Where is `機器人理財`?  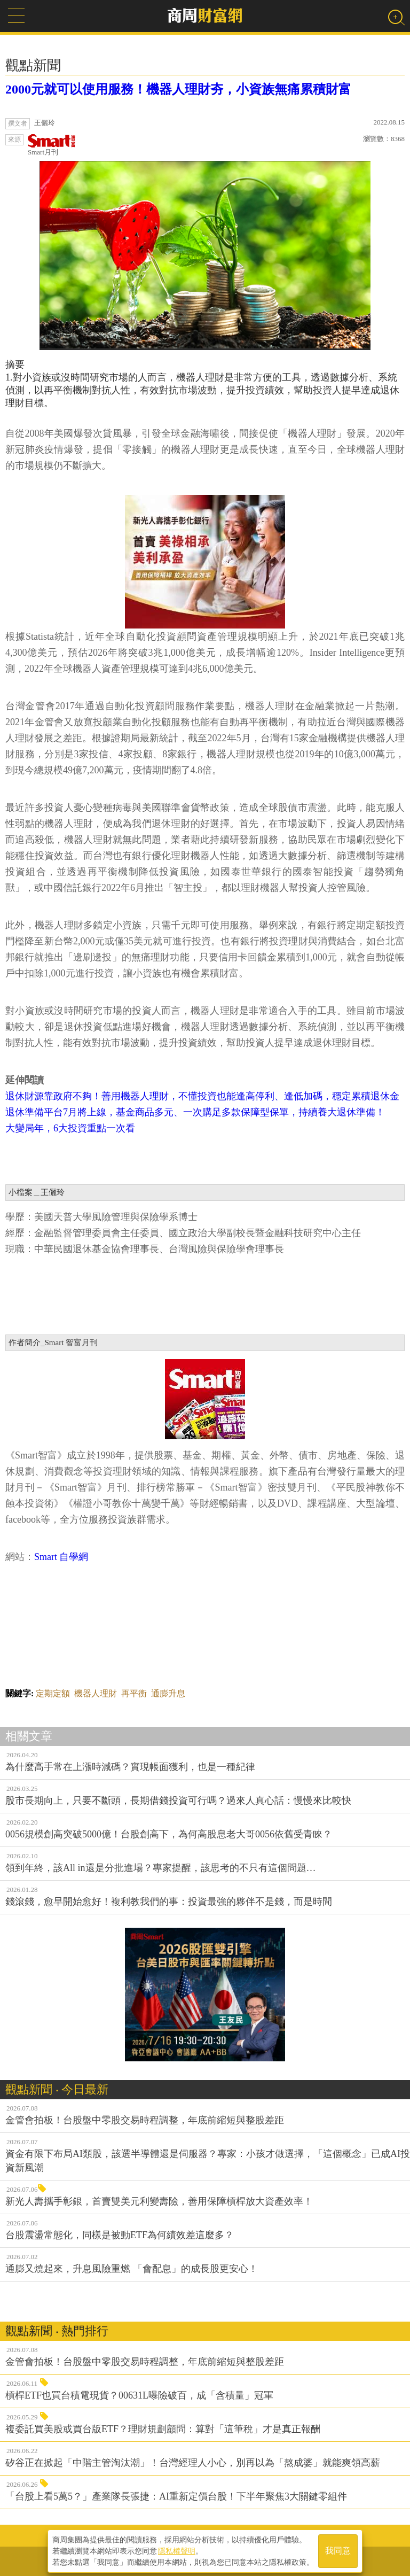 機器人理財 is located at coordinates (95, 1693).